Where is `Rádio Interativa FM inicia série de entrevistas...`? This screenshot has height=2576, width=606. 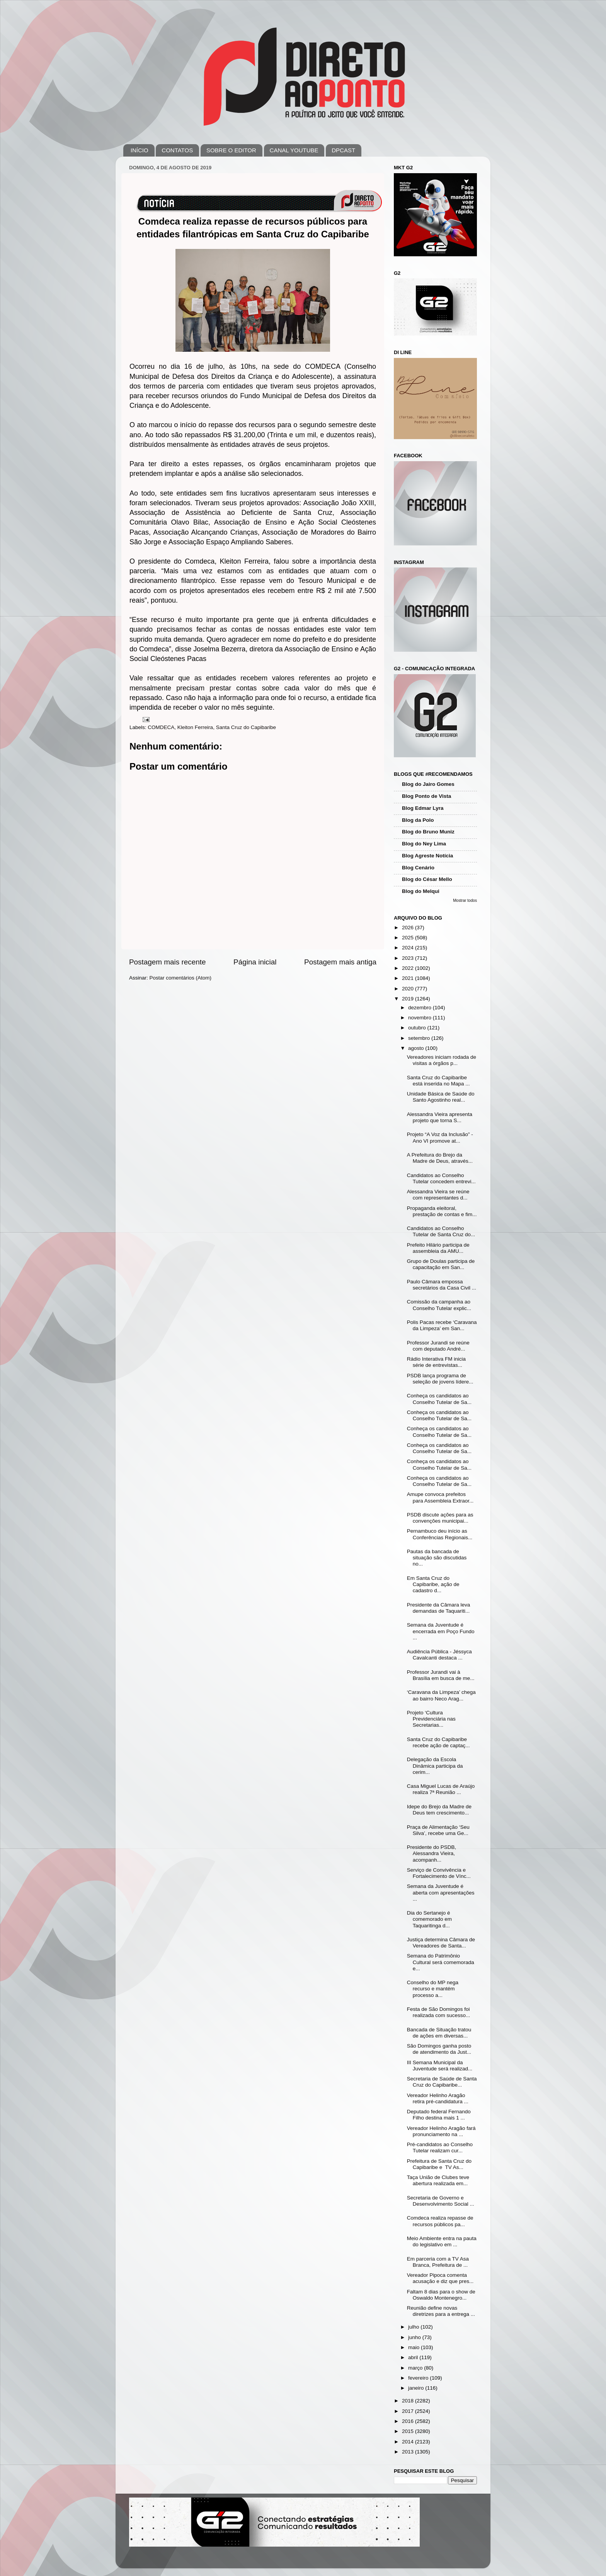 Rádio Interativa FM inicia série de entrevistas... is located at coordinates (436, 1362).